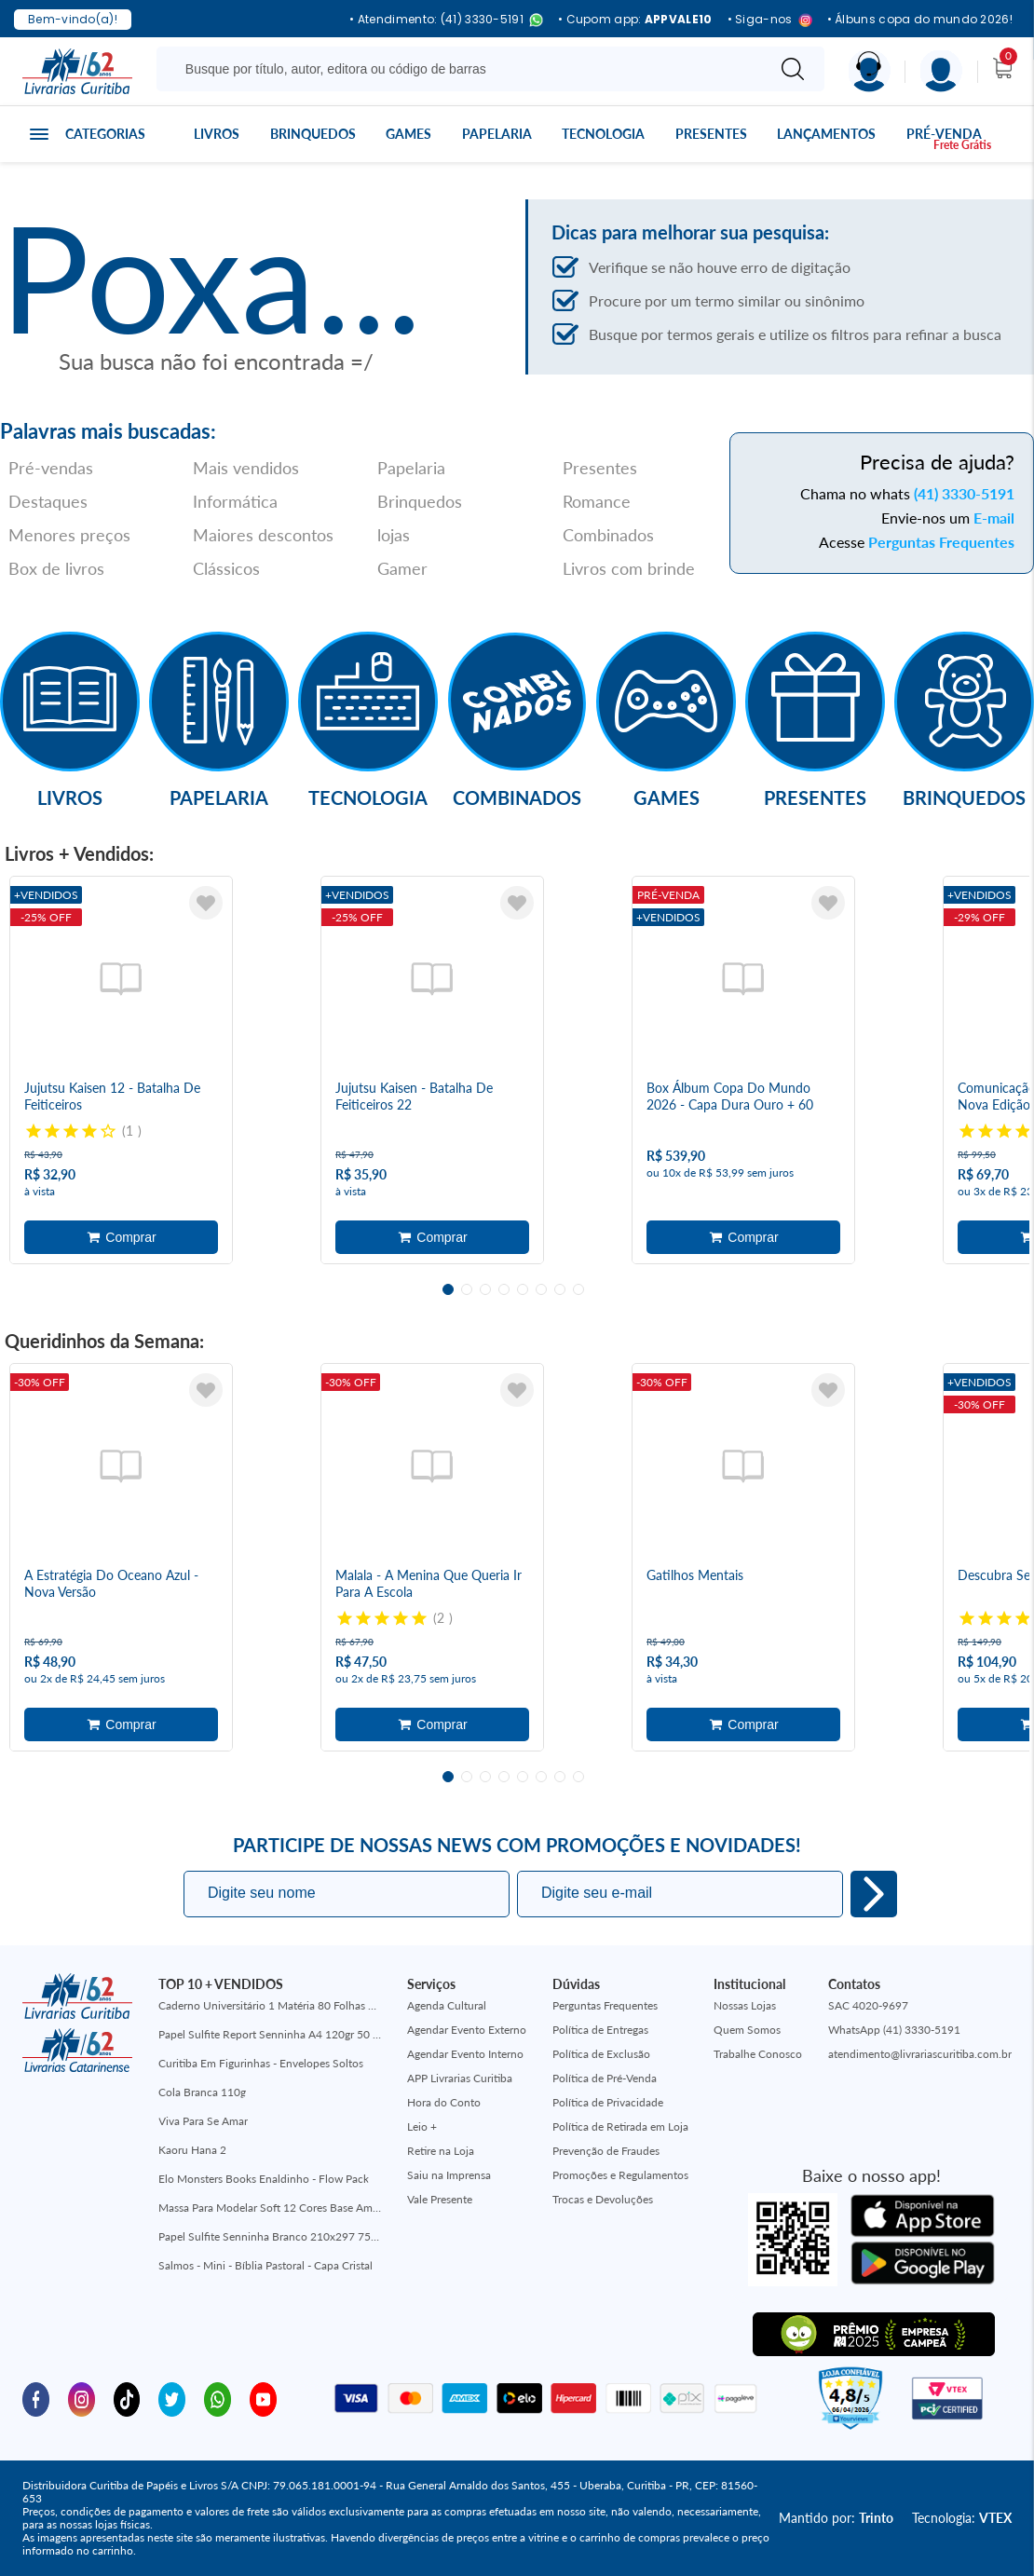 This screenshot has height=2576, width=1034. Describe the element at coordinates (602, 2199) in the screenshot. I see `Trocas e Devoluções` at that location.